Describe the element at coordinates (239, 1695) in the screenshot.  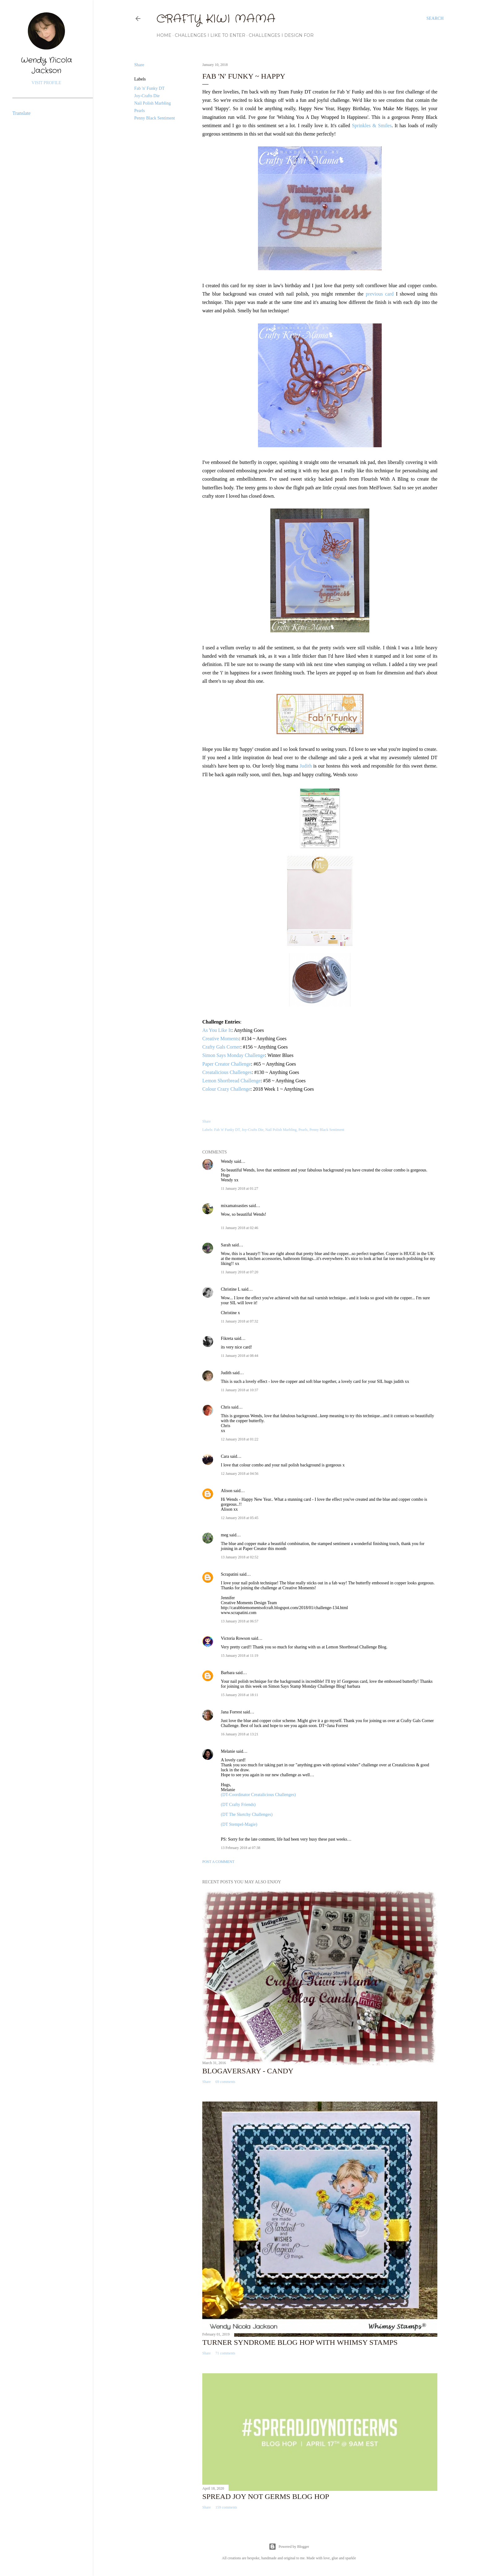
I see `15 January 2018 at 18:11` at that location.